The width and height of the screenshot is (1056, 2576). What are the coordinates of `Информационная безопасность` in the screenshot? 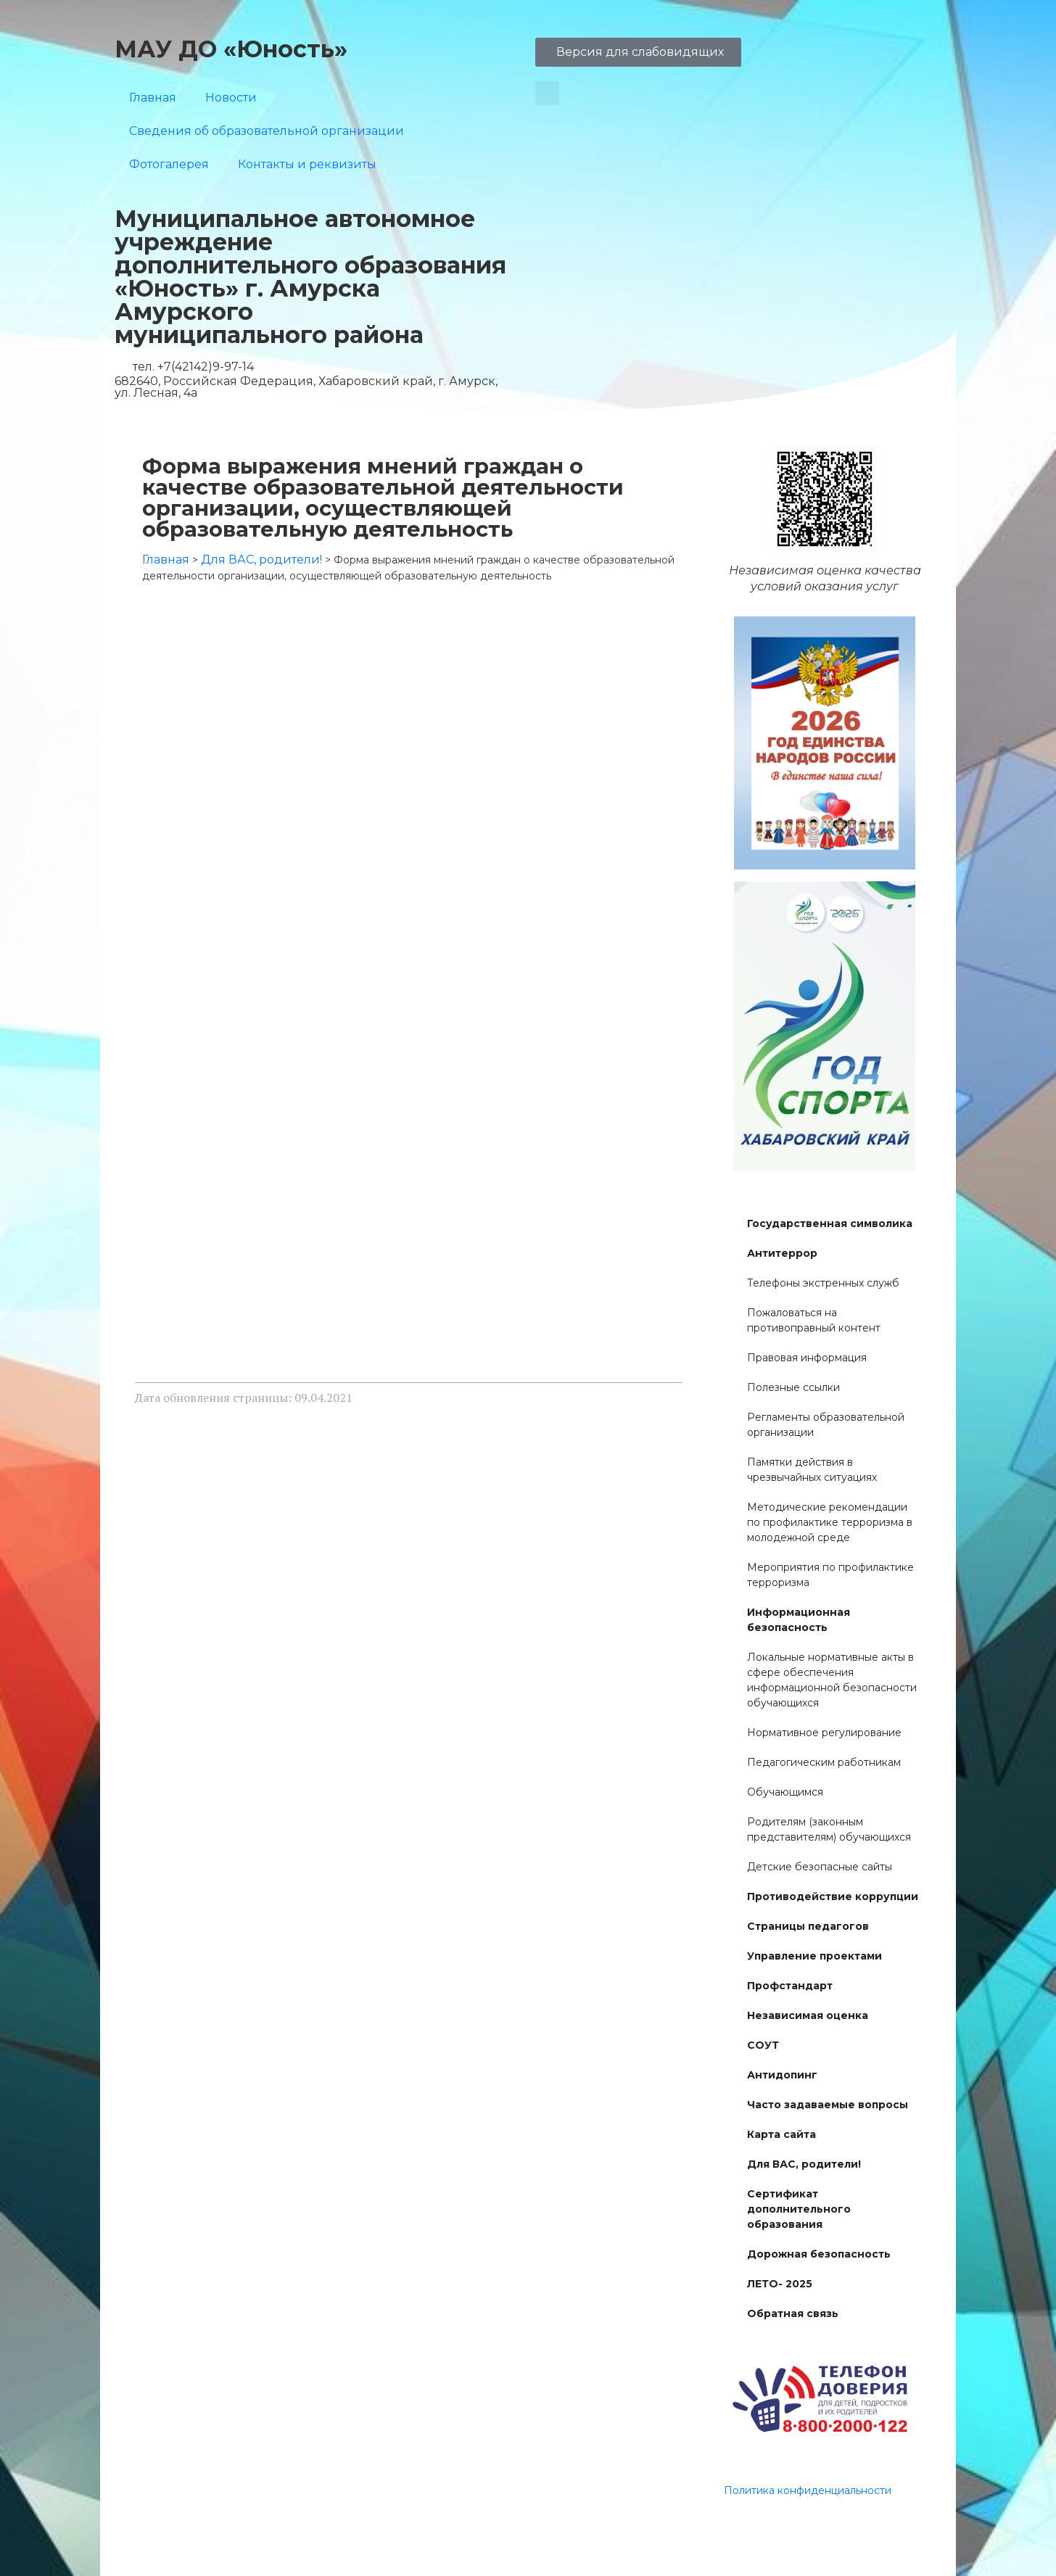 It's located at (798, 1620).